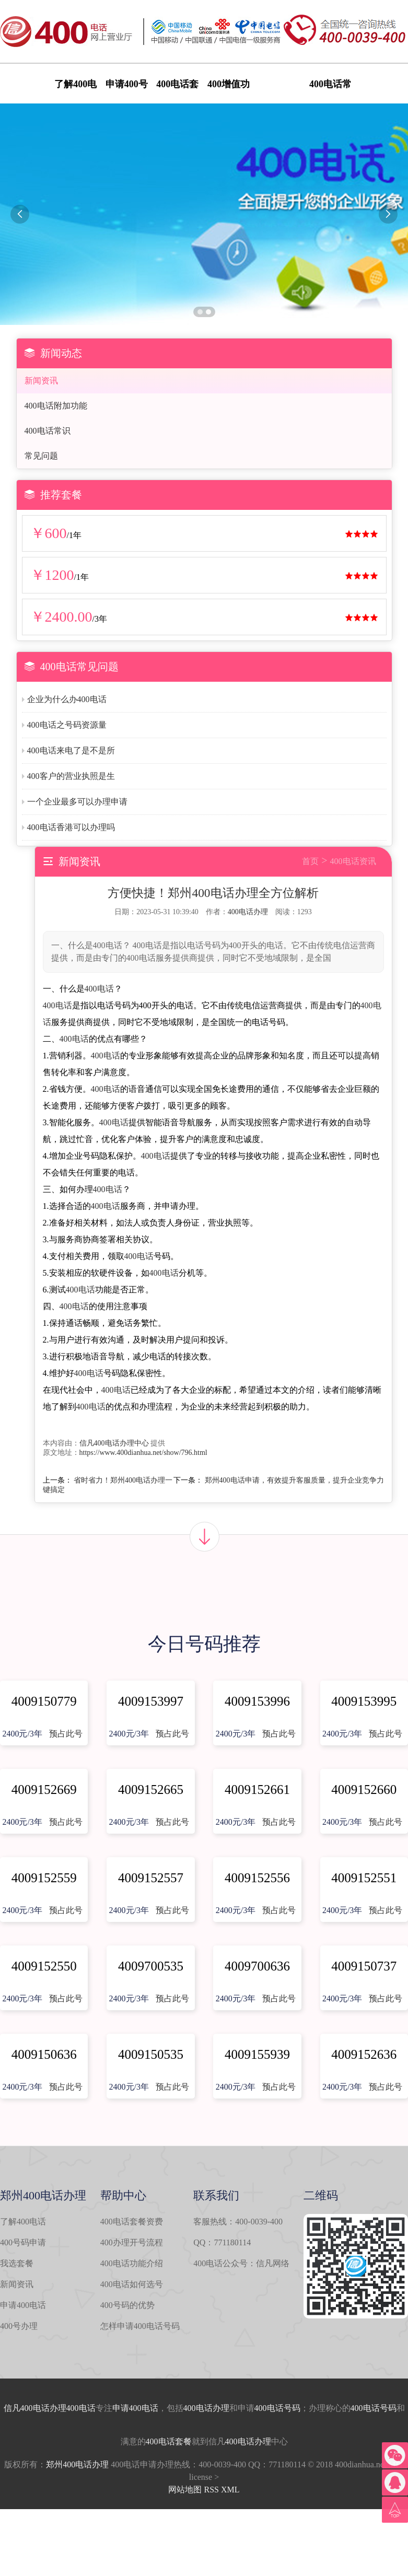 Image resolution: width=408 pixels, height=2576 pixels. What do you see at coordinates (131, 2221) in the screenshot?
I see `400电话套餐资费` at bounding box center [131, 2221].